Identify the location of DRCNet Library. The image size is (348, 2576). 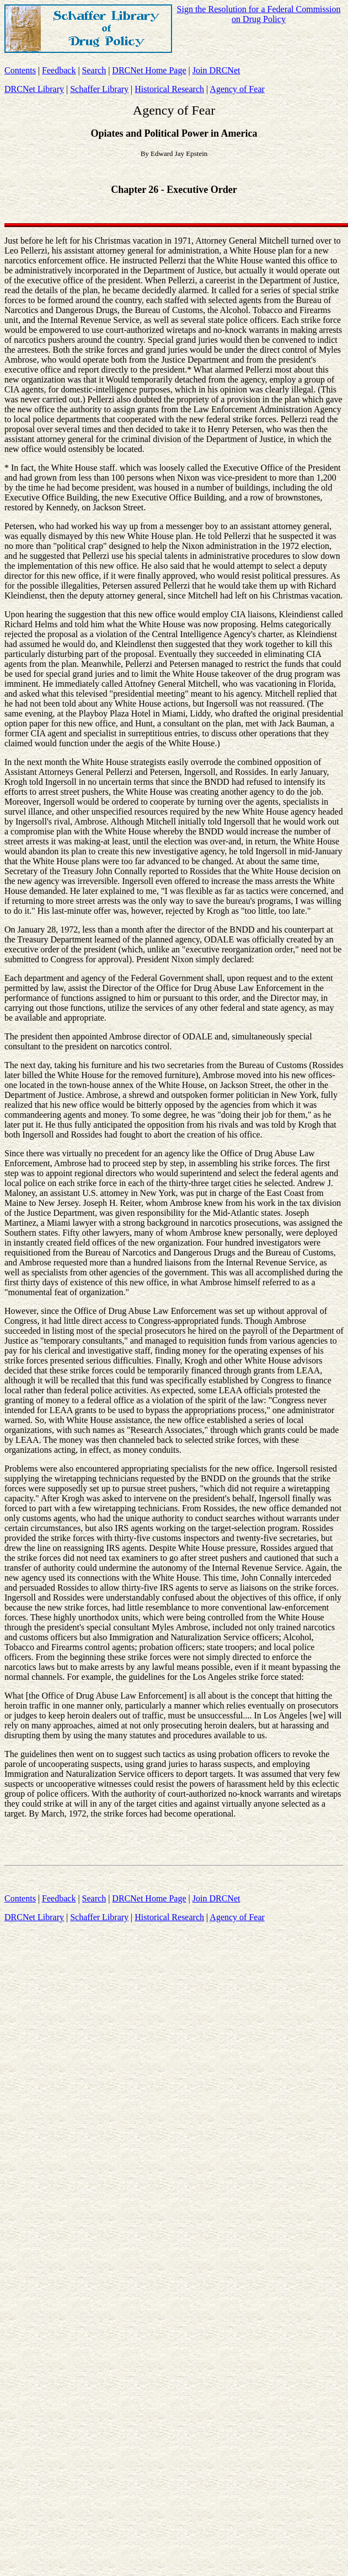
(34, 89).